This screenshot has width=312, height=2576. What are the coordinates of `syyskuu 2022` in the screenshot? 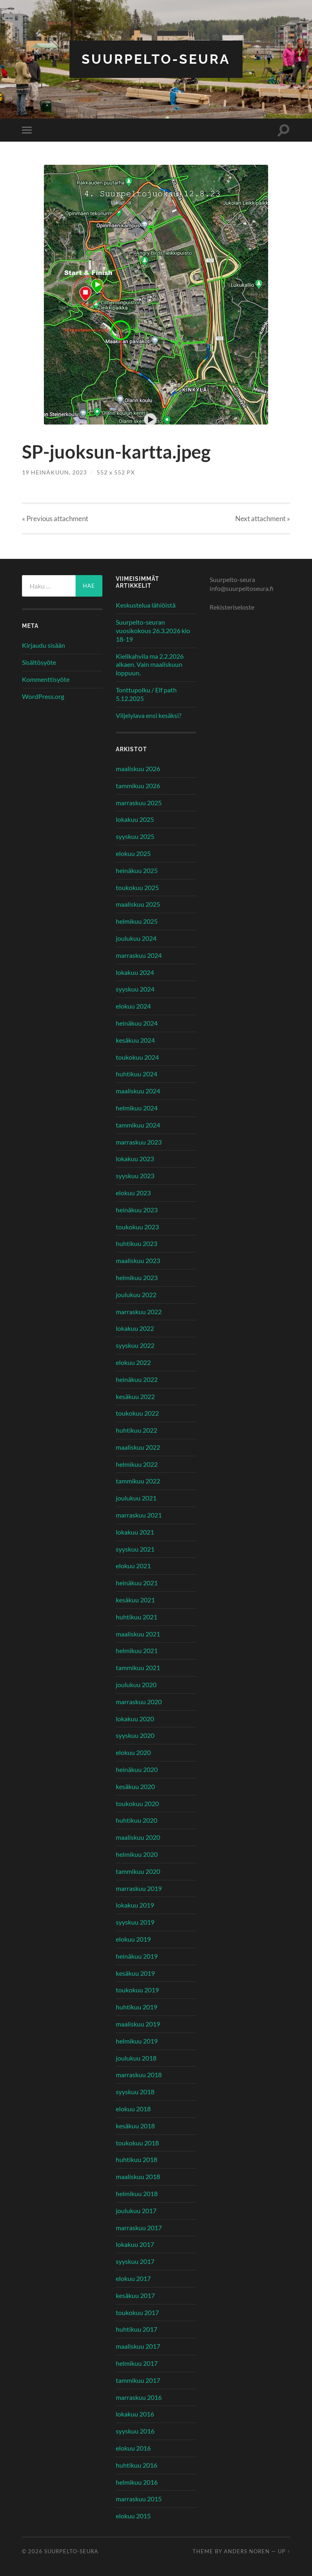 It's located at (135, 1345).